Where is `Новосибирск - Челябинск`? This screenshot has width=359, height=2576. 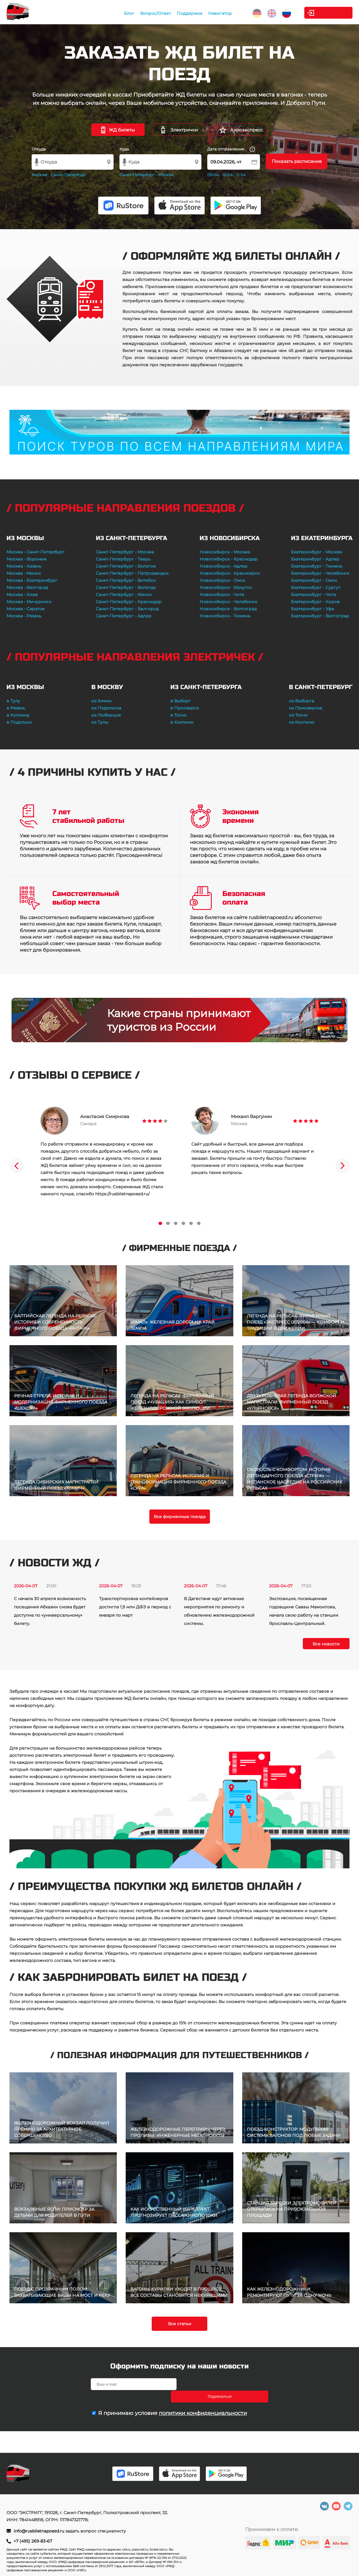 Новосибирск - Челябинск is located at coordinates (228, 601).